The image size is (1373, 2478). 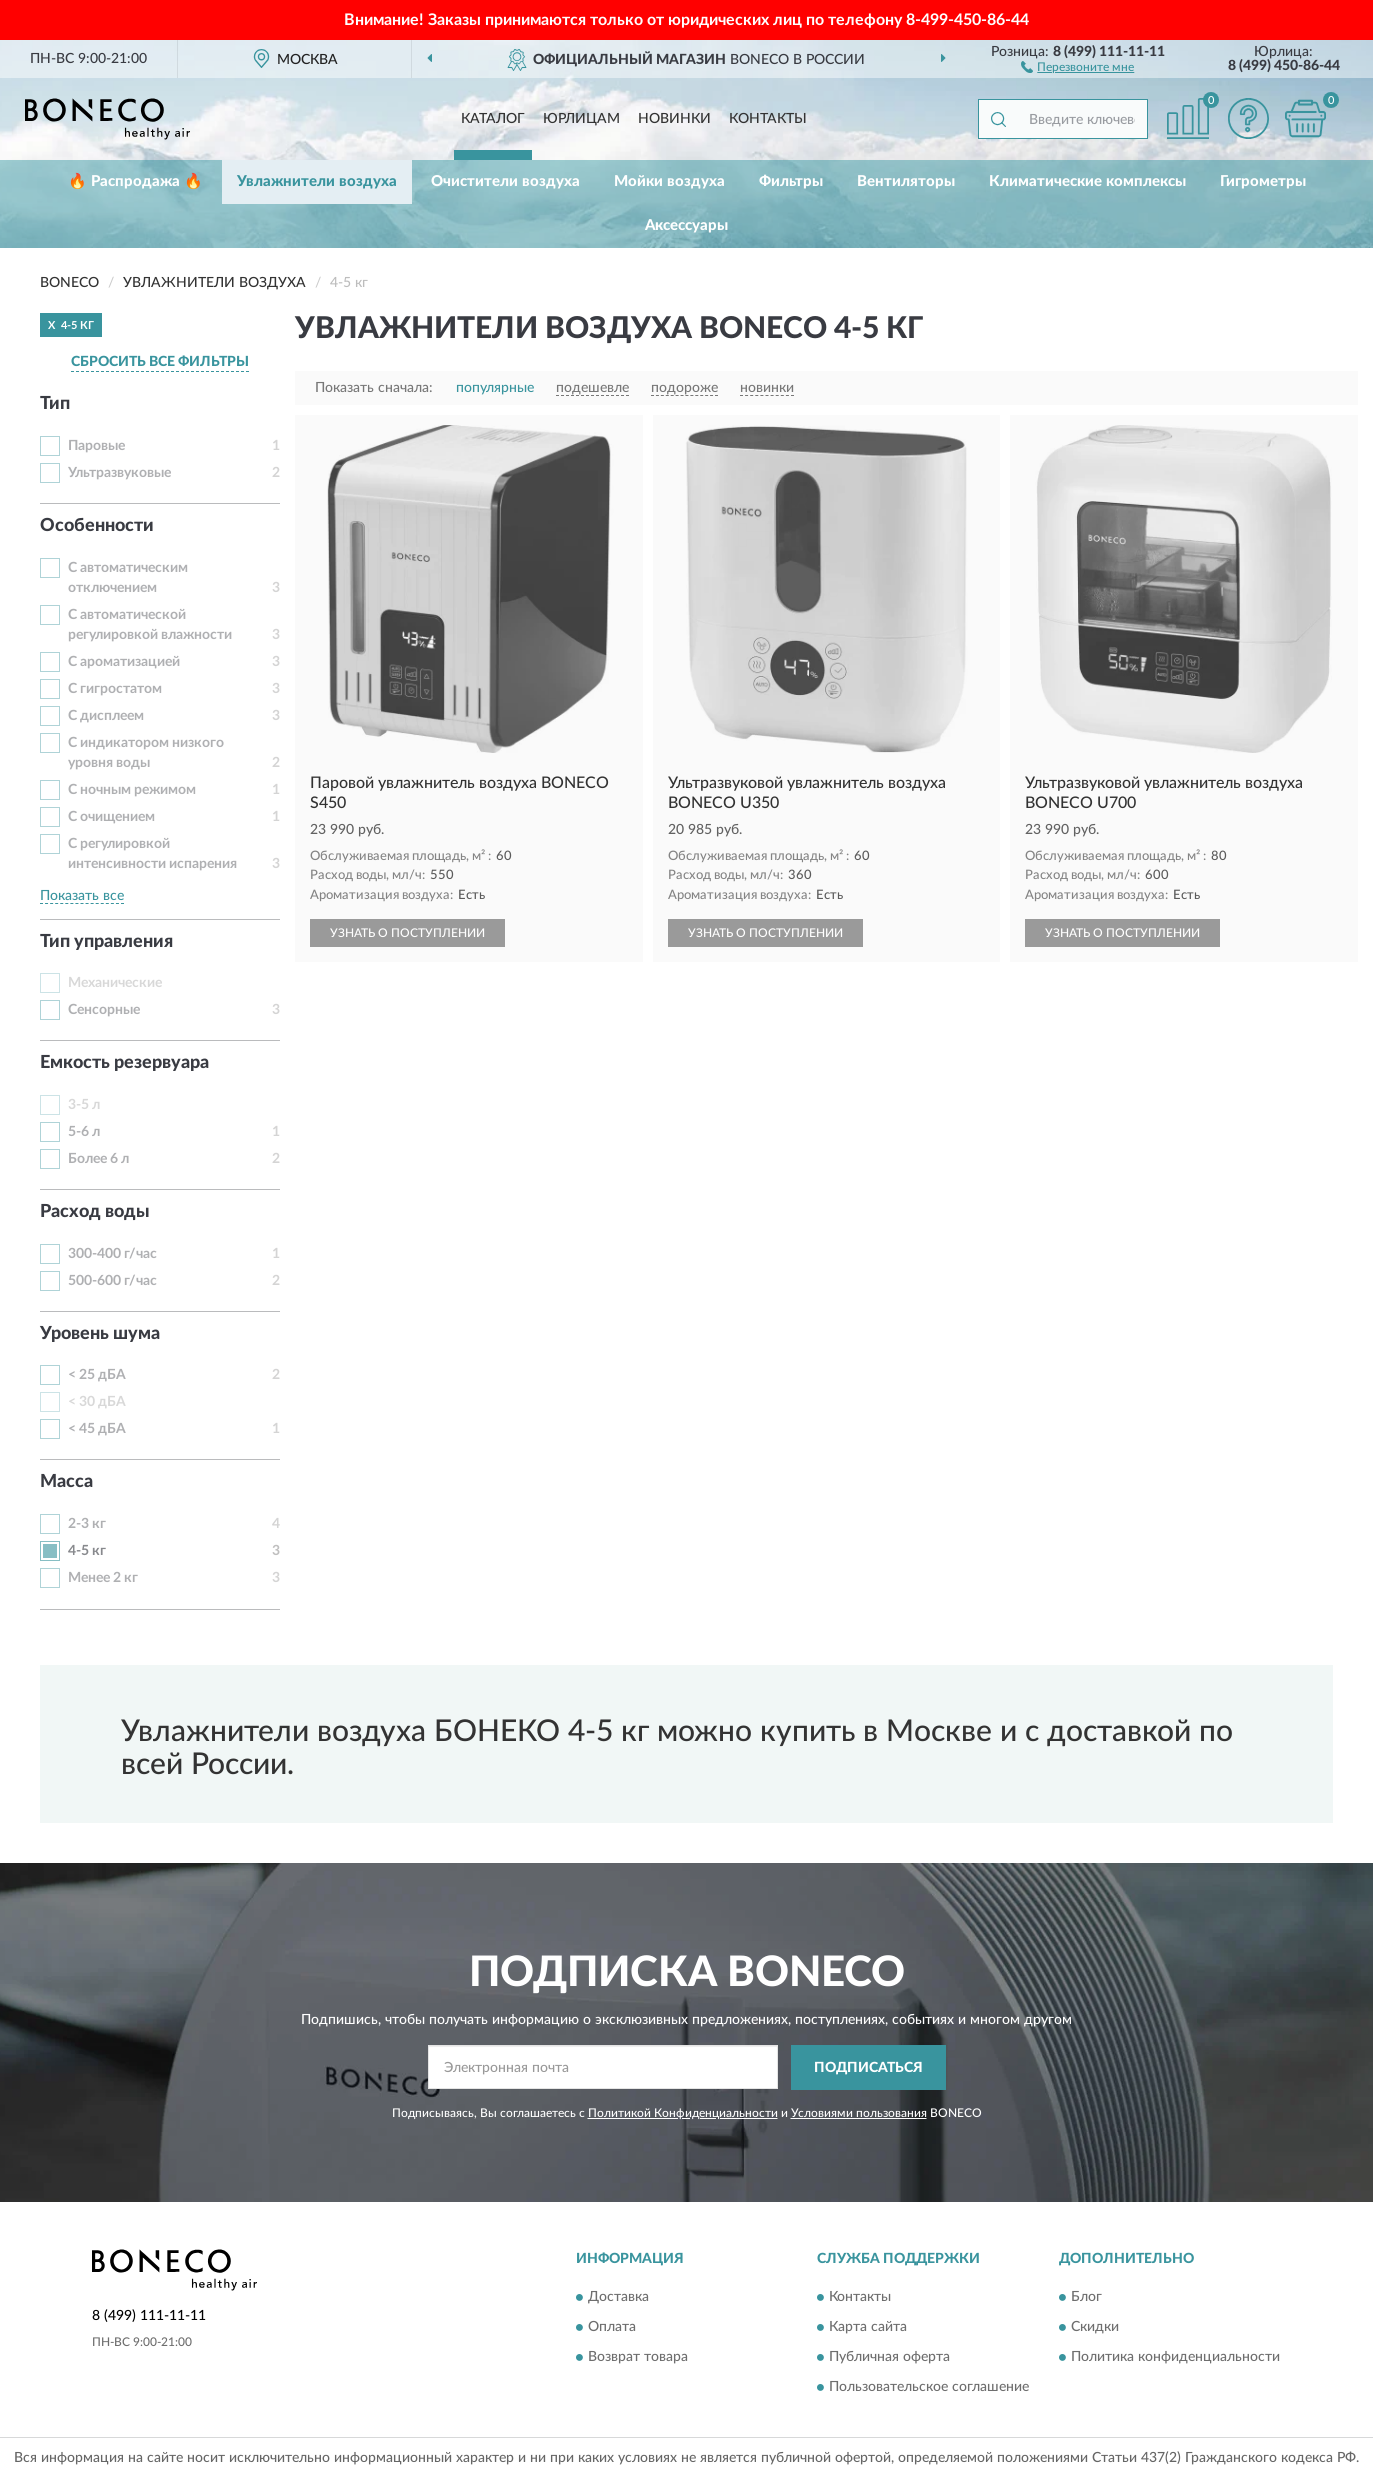 I want to click on С дисплеем, so click(x=106, y=716).